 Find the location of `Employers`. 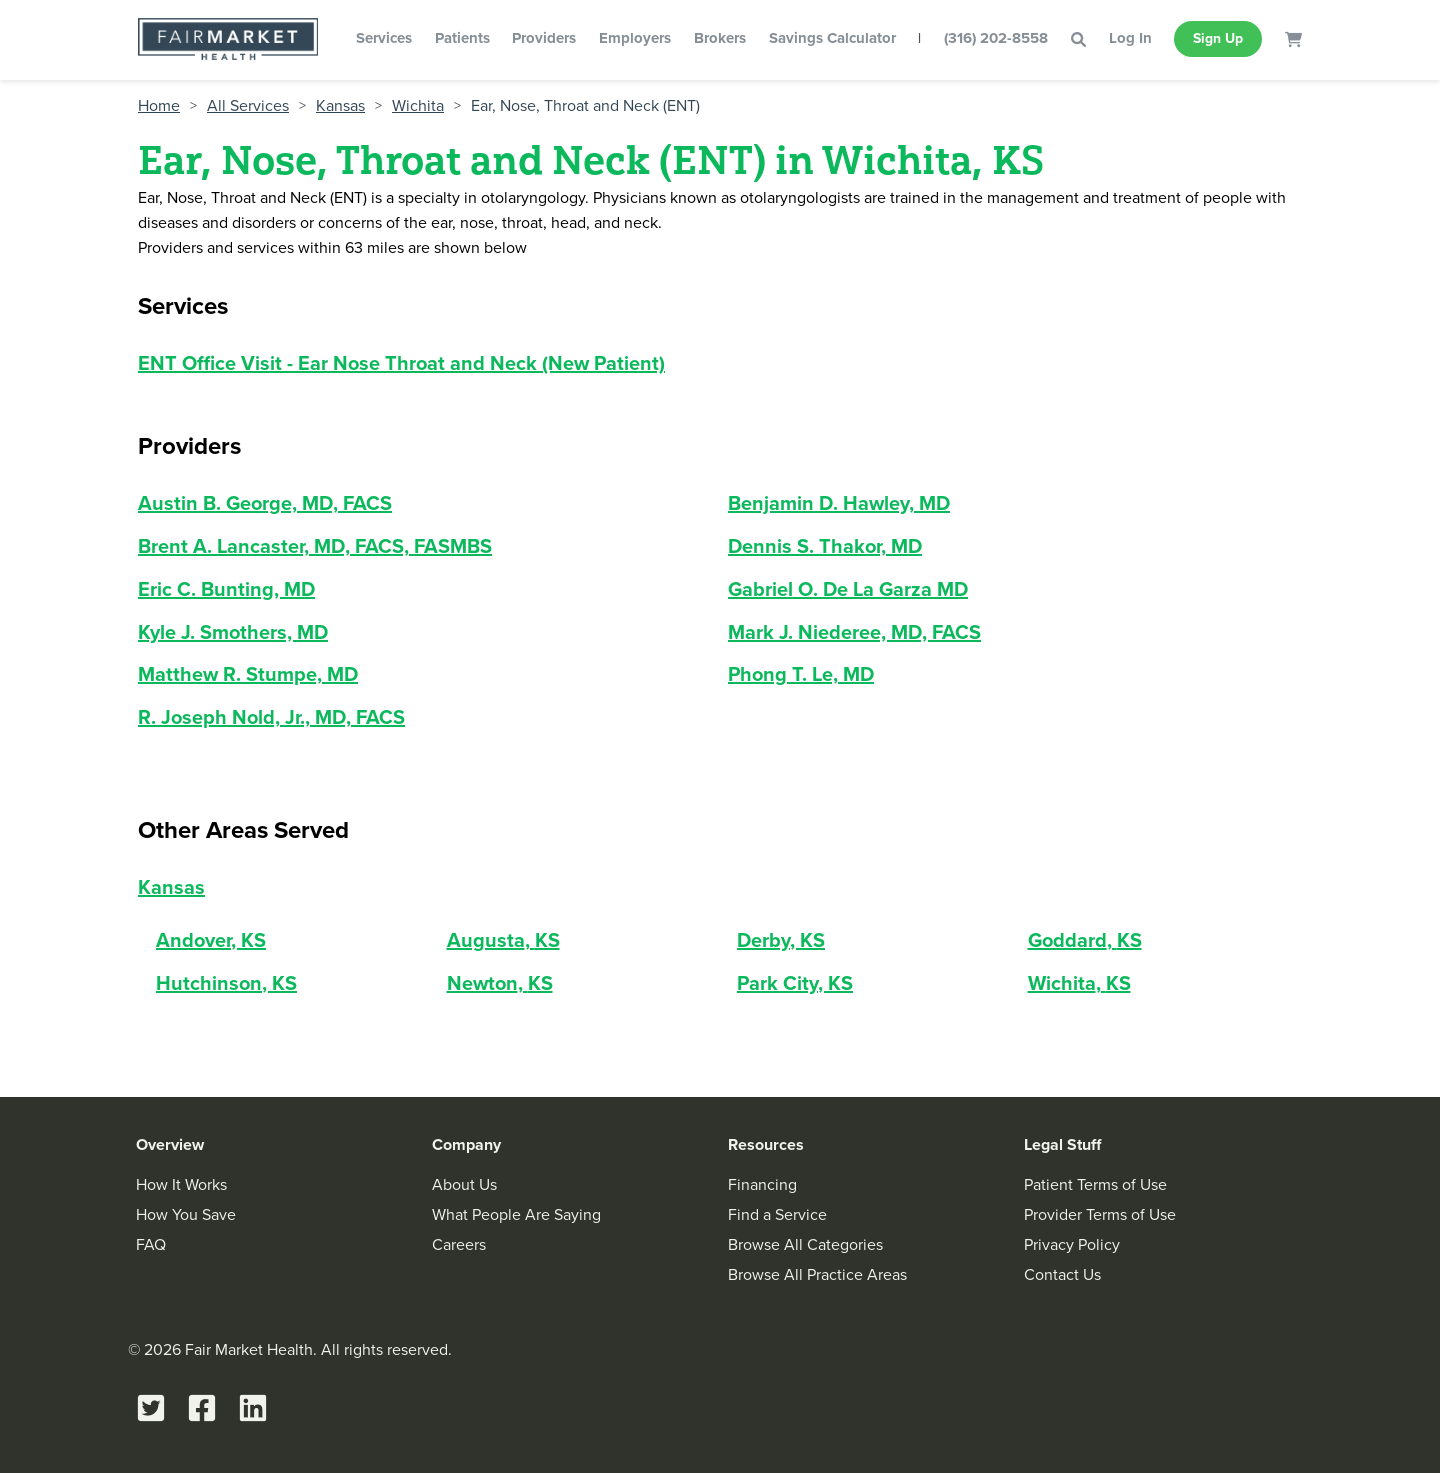

Employers is located at coordinates (635, 38).